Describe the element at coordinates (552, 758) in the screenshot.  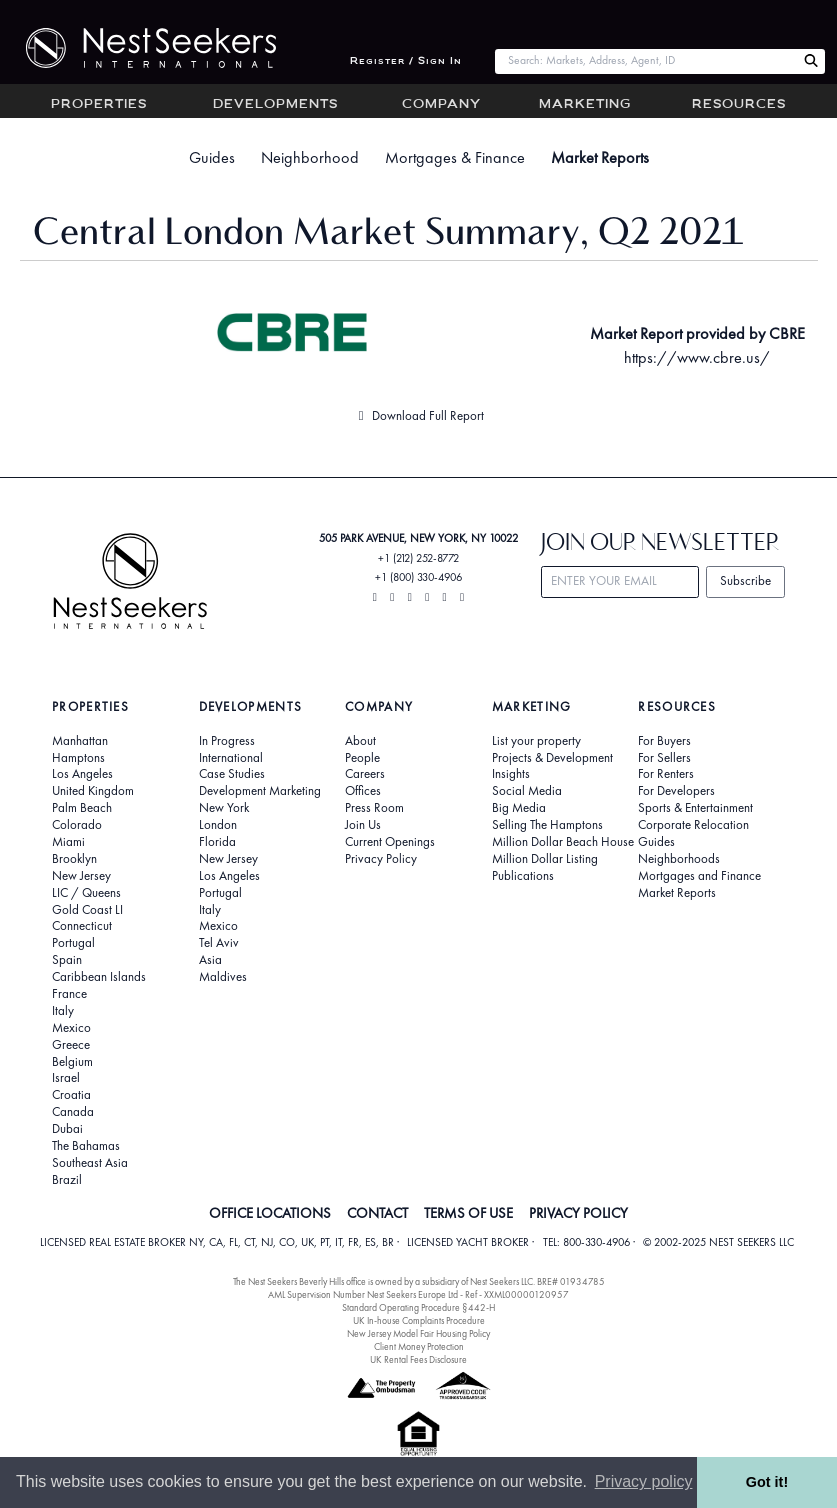
I see `Projects & Development` at that location.